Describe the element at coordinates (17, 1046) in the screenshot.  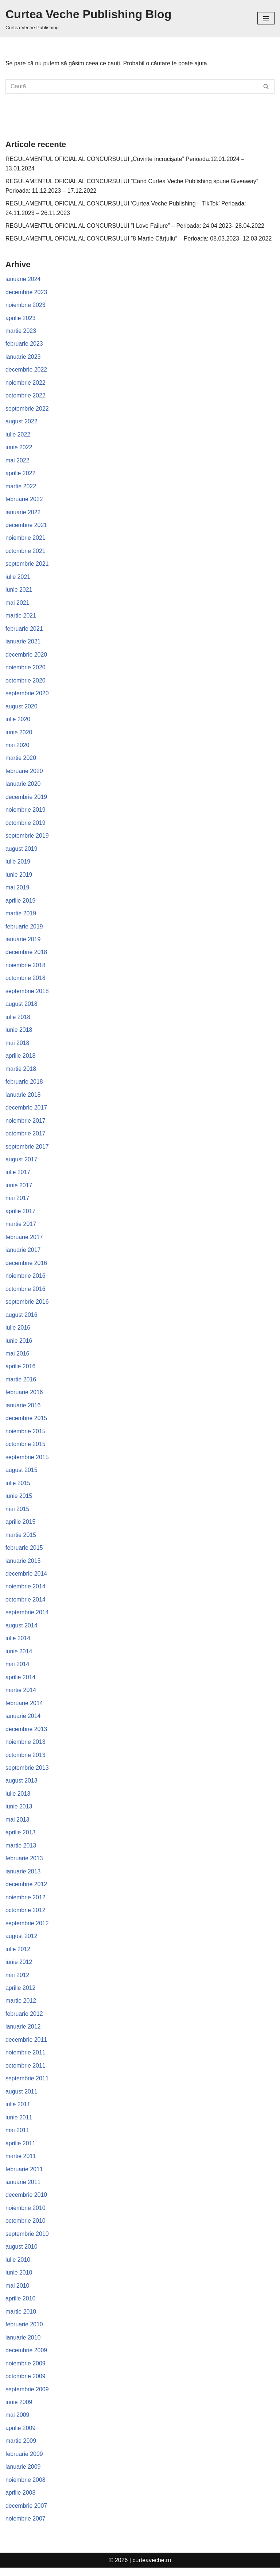
I see `mai 2018` at that location.